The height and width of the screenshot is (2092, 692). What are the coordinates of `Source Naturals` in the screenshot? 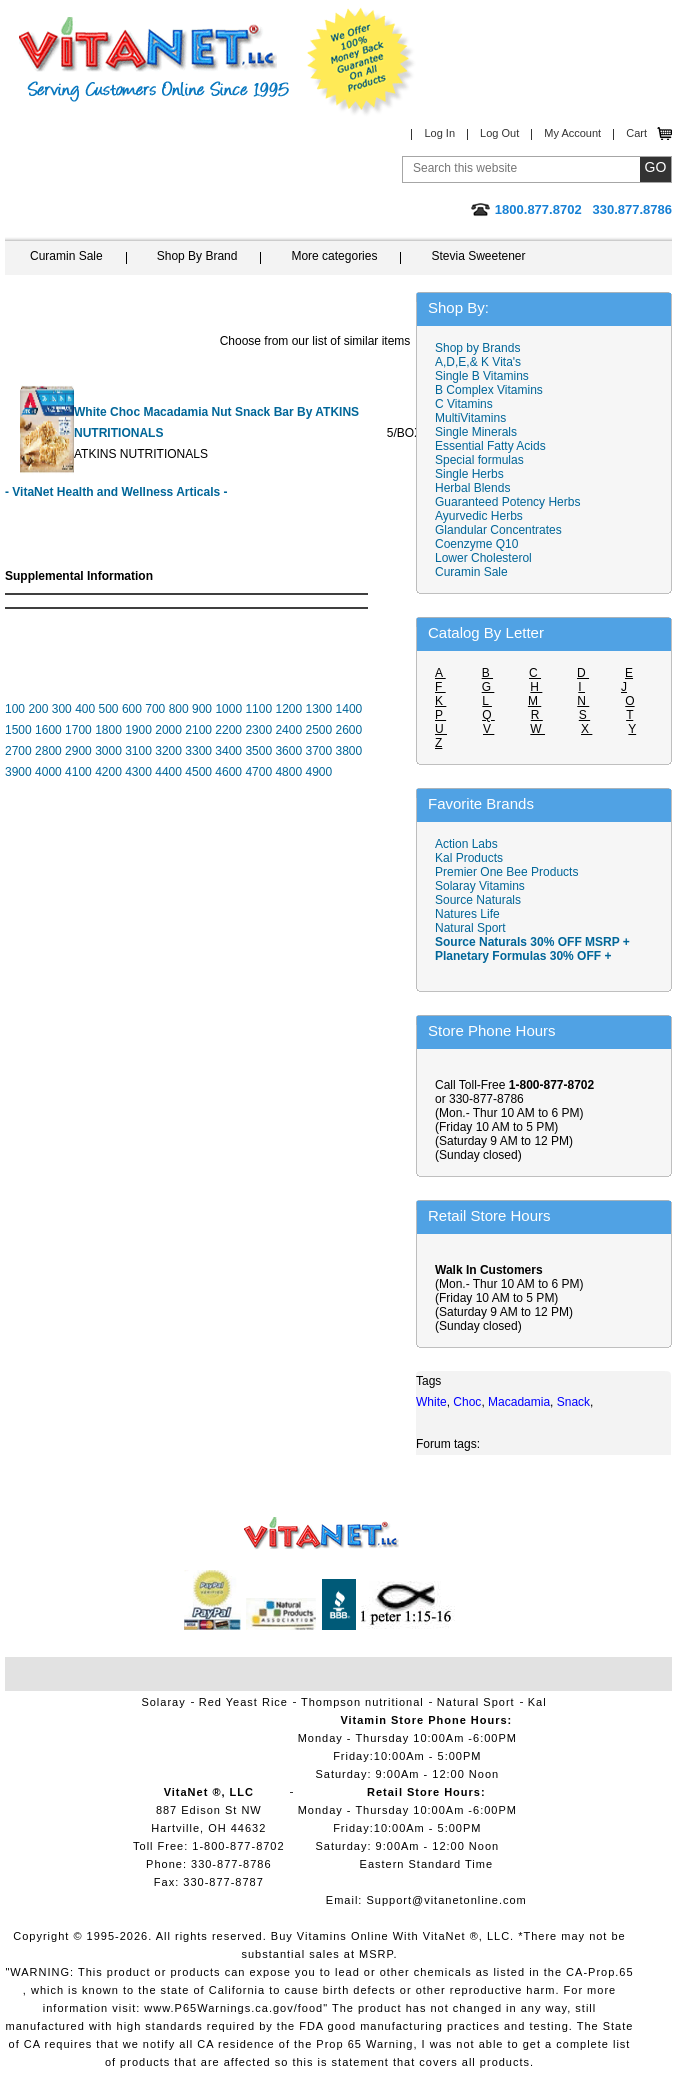 It's located at (478, 900).